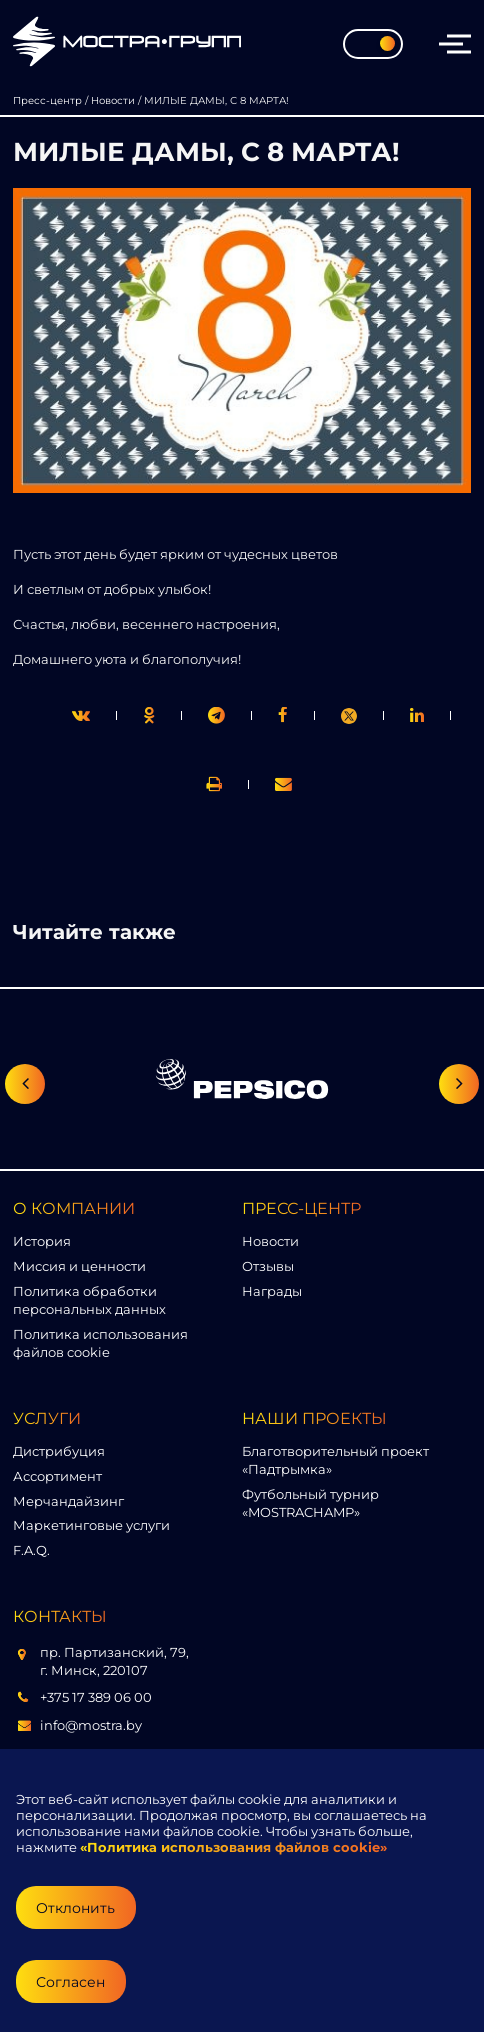  Describe the element at coordinates (283, 715) in the screenshot. I see `[print]` at that location.